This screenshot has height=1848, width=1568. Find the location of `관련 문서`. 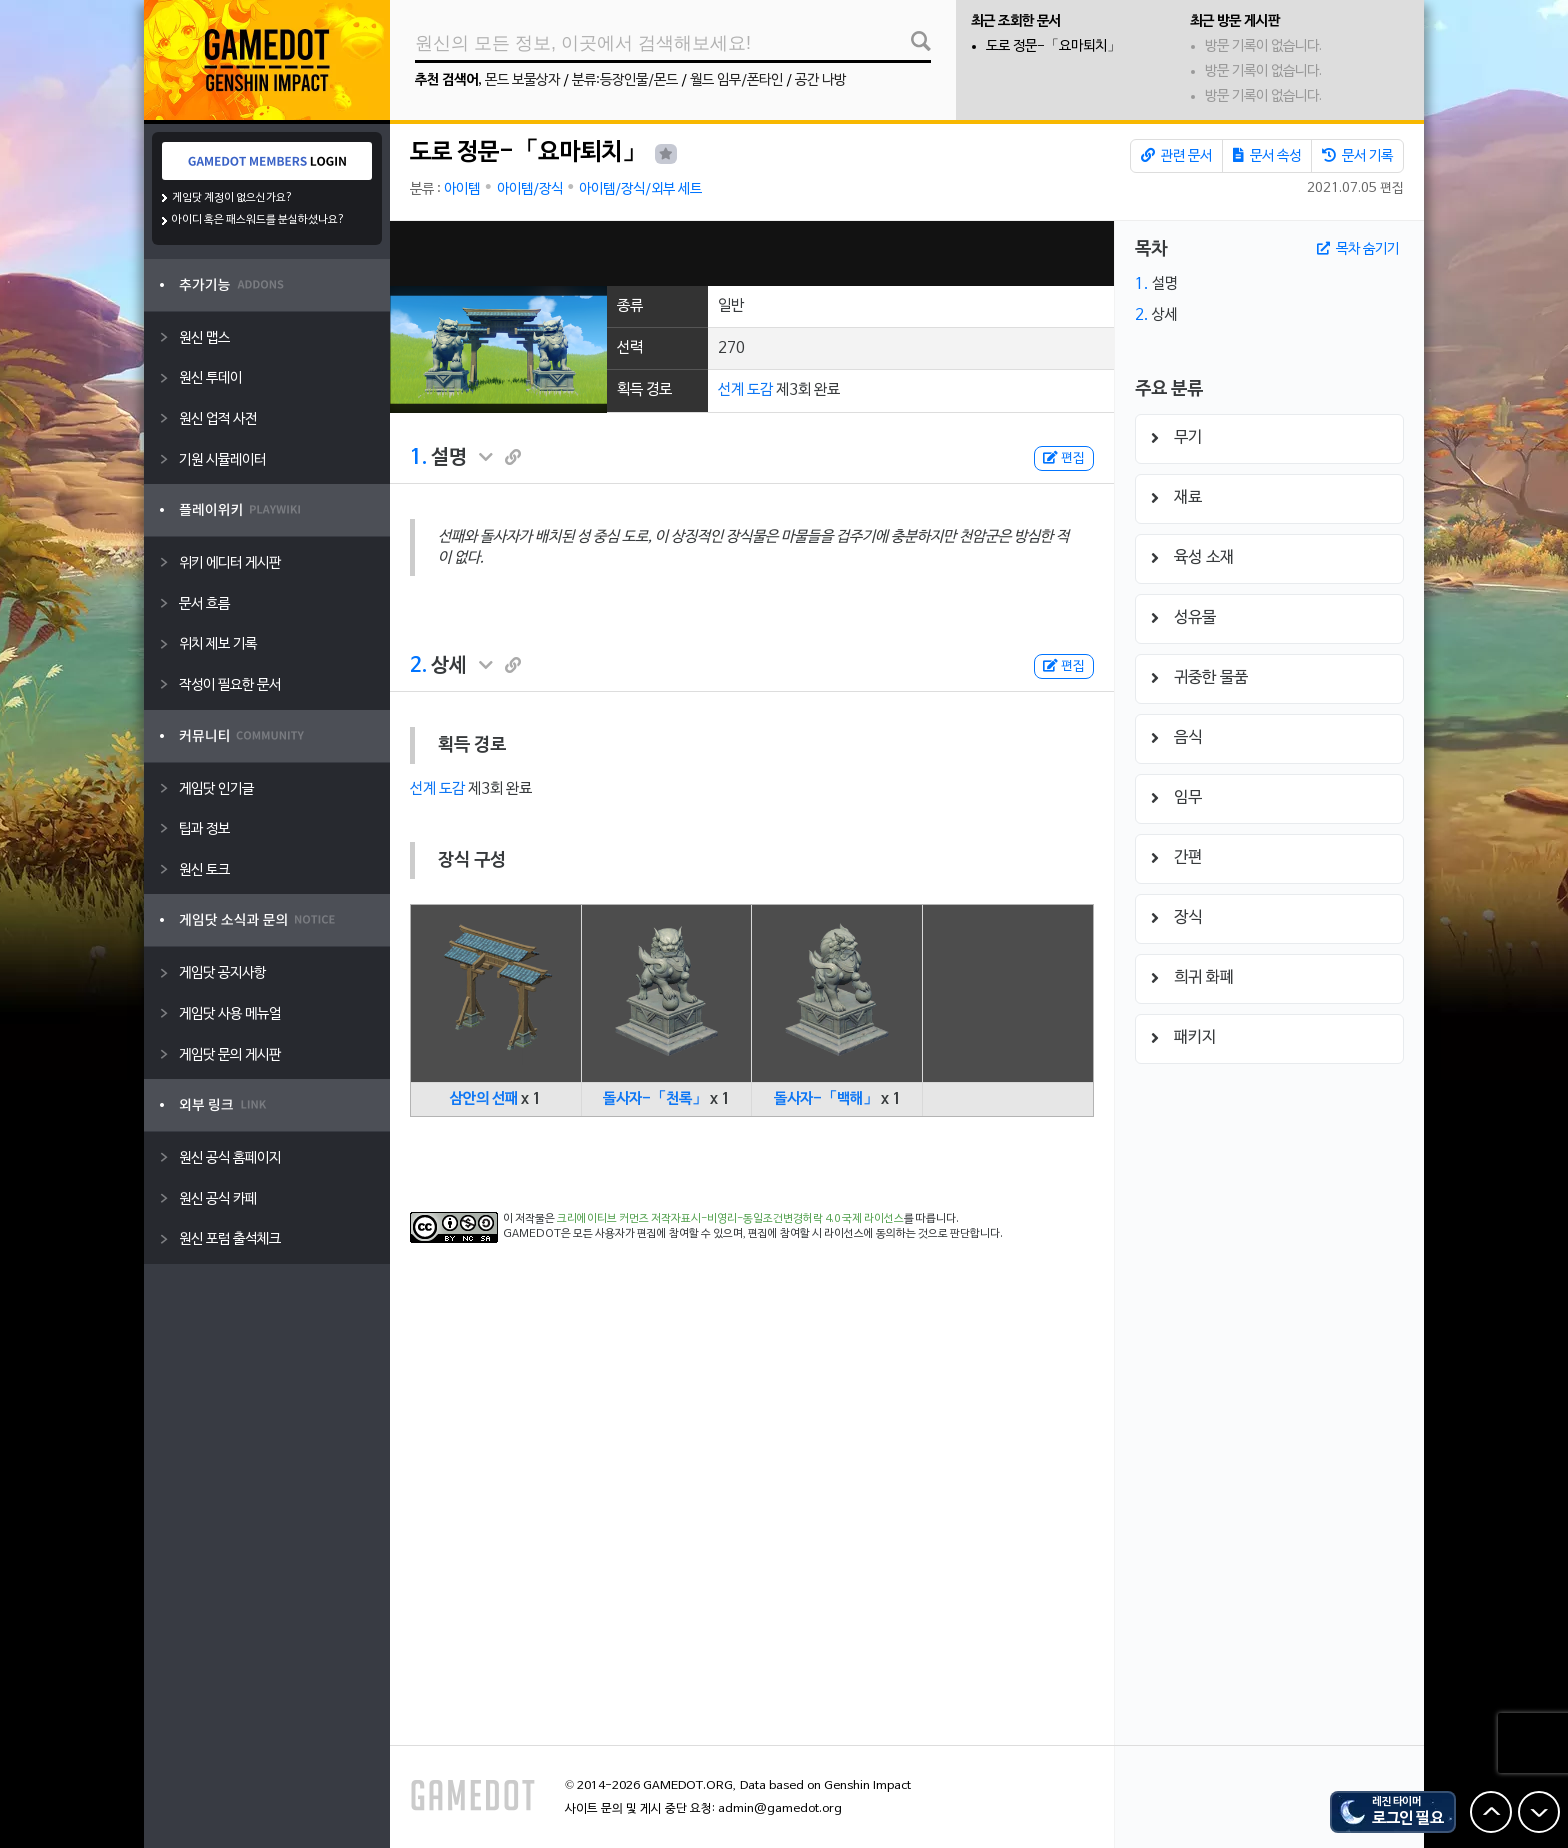

관련 문서 is located at coordinates (1176, 156).